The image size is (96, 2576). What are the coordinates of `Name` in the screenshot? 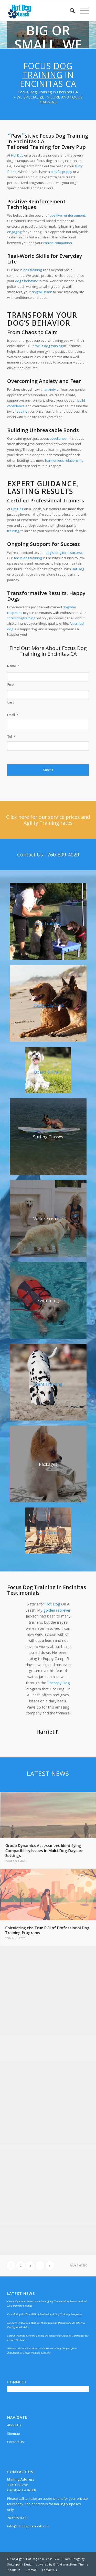 It's located at (13, 666).